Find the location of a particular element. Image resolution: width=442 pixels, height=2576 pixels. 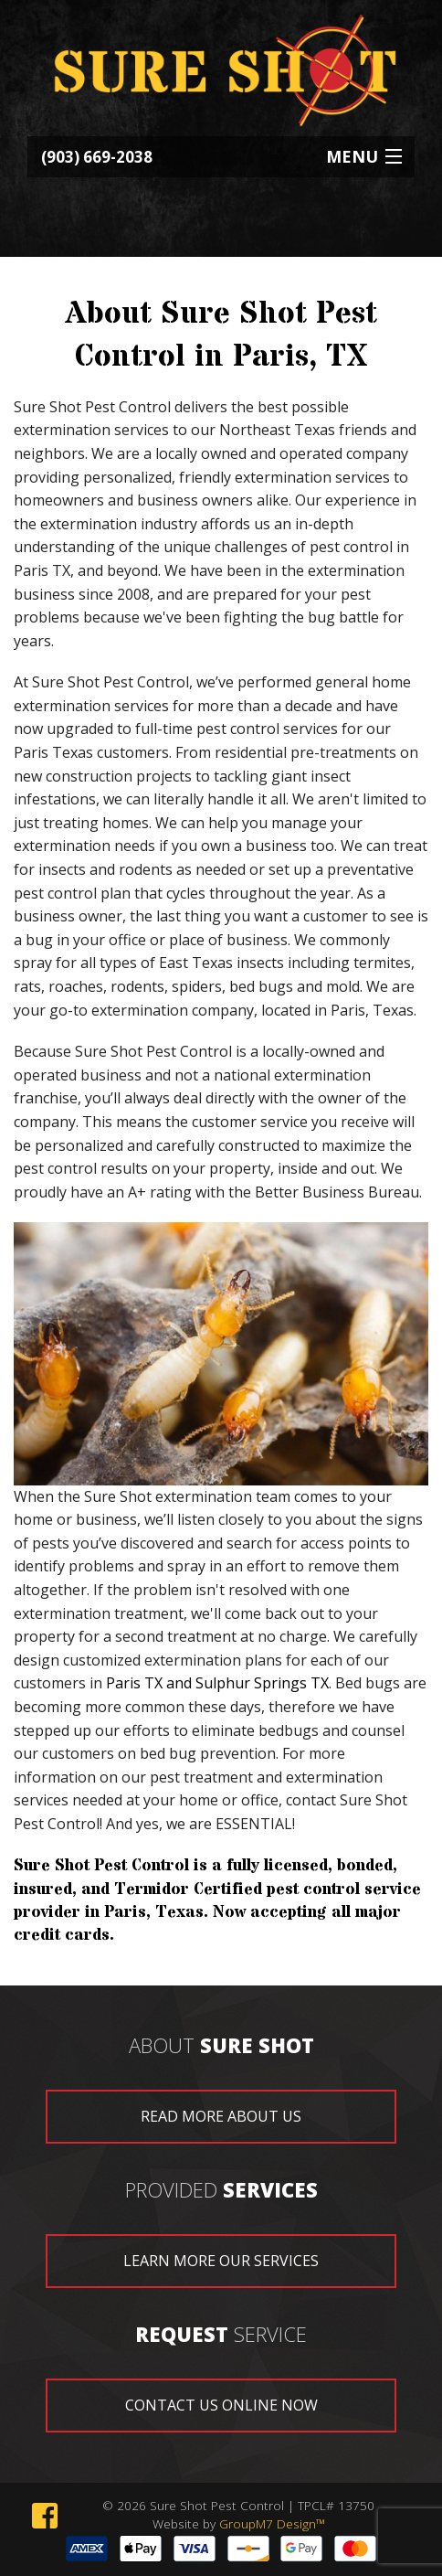

learn more our services is located at coordinates (221, 2261).